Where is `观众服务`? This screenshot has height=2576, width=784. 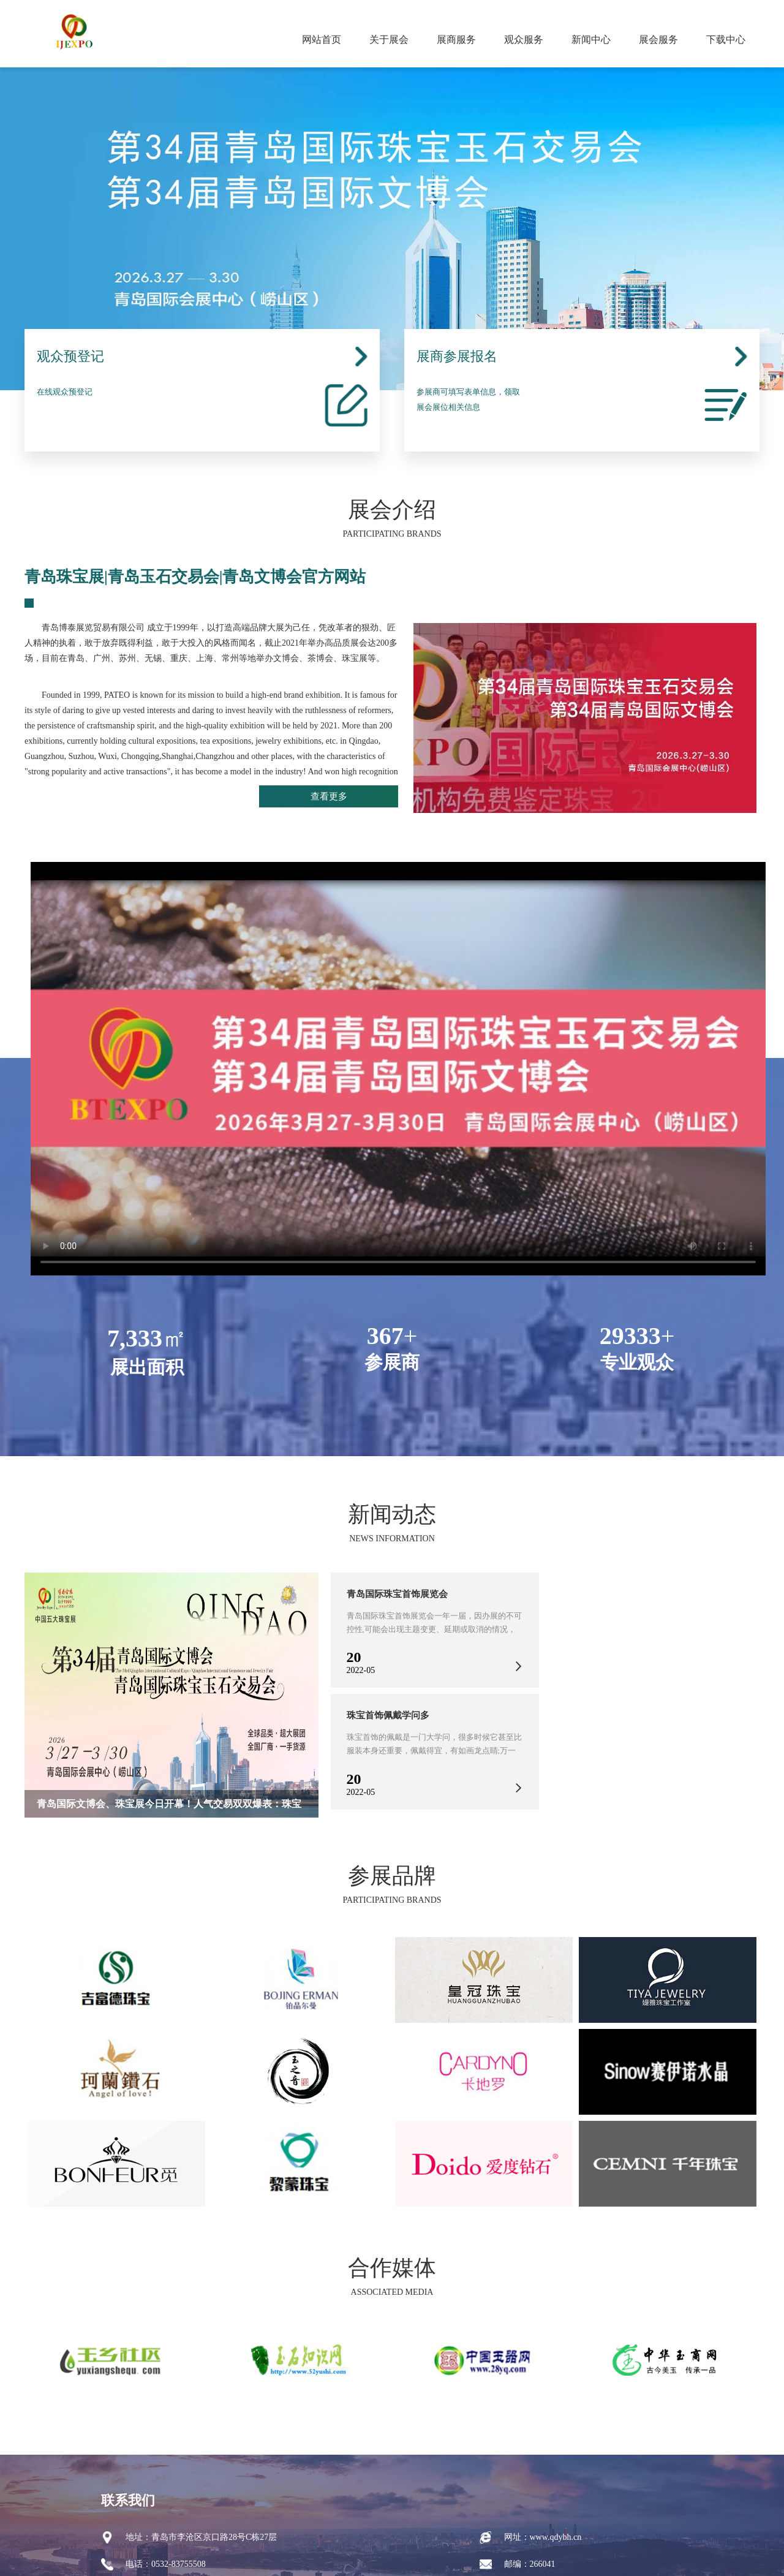 观众服务 is located at coordinates (523, 39).